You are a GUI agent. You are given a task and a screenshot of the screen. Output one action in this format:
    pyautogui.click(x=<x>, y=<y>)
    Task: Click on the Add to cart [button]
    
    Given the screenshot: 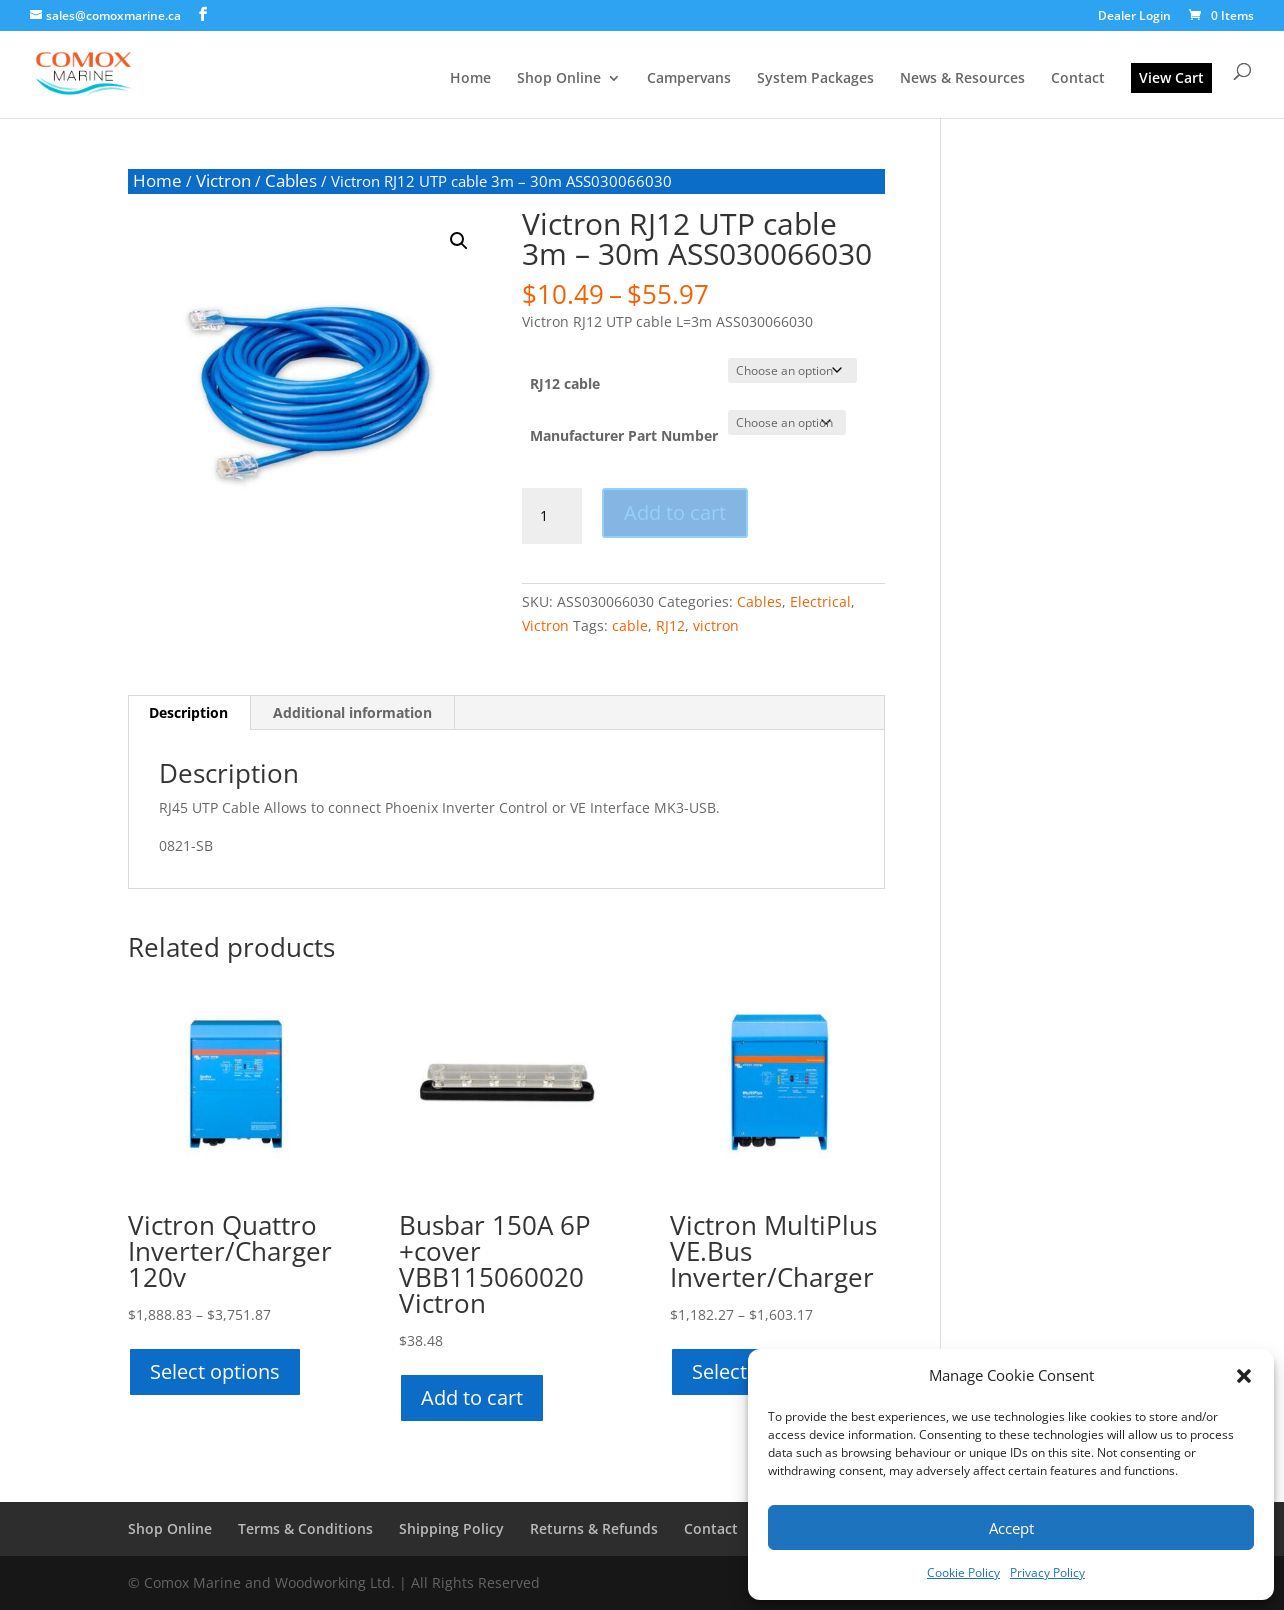 What is the action you would take?
    pyautogui.click(x=472, y=1397)
    